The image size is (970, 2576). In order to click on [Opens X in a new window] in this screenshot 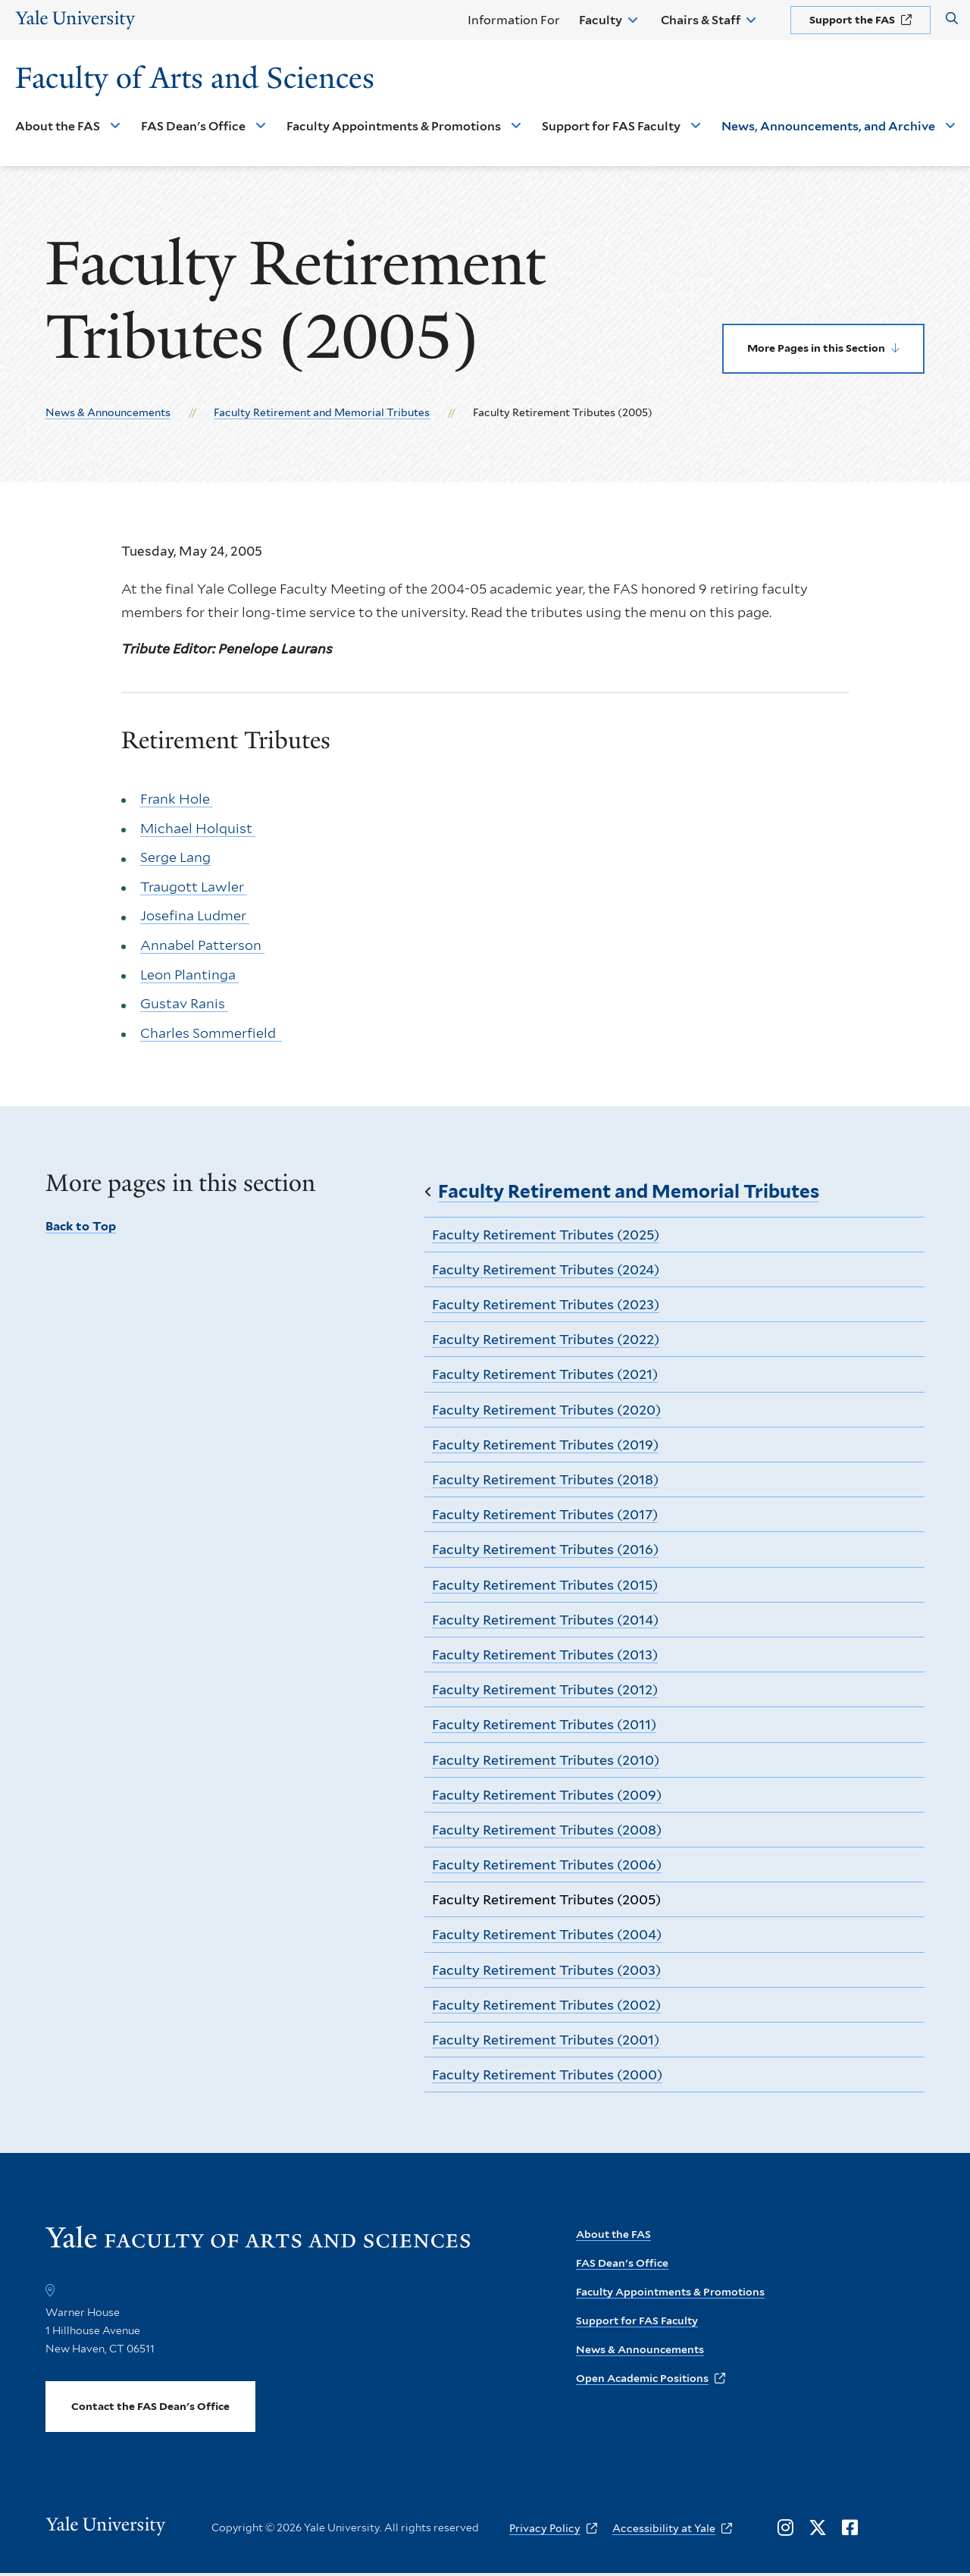, I will do `click(818, 2528)`.